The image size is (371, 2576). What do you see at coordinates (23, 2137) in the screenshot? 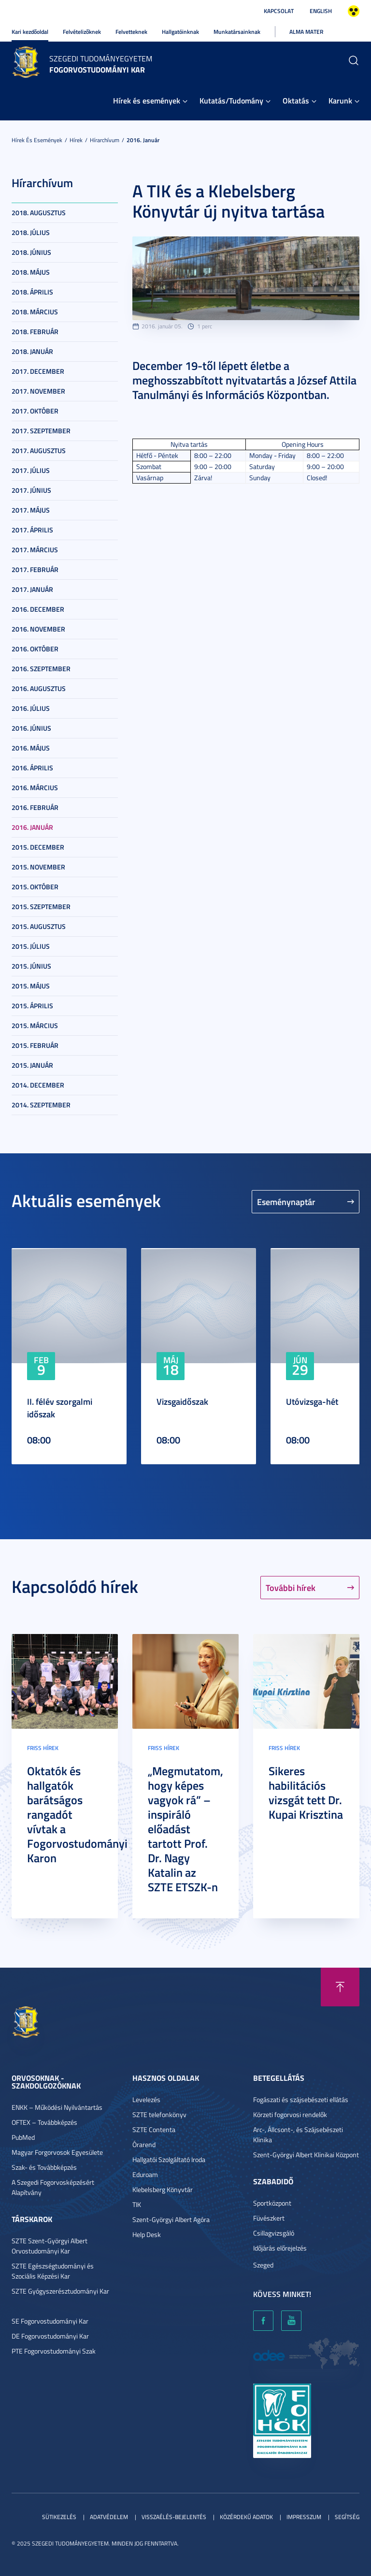
I see `PubMed` at bounding box center [23, 2137].